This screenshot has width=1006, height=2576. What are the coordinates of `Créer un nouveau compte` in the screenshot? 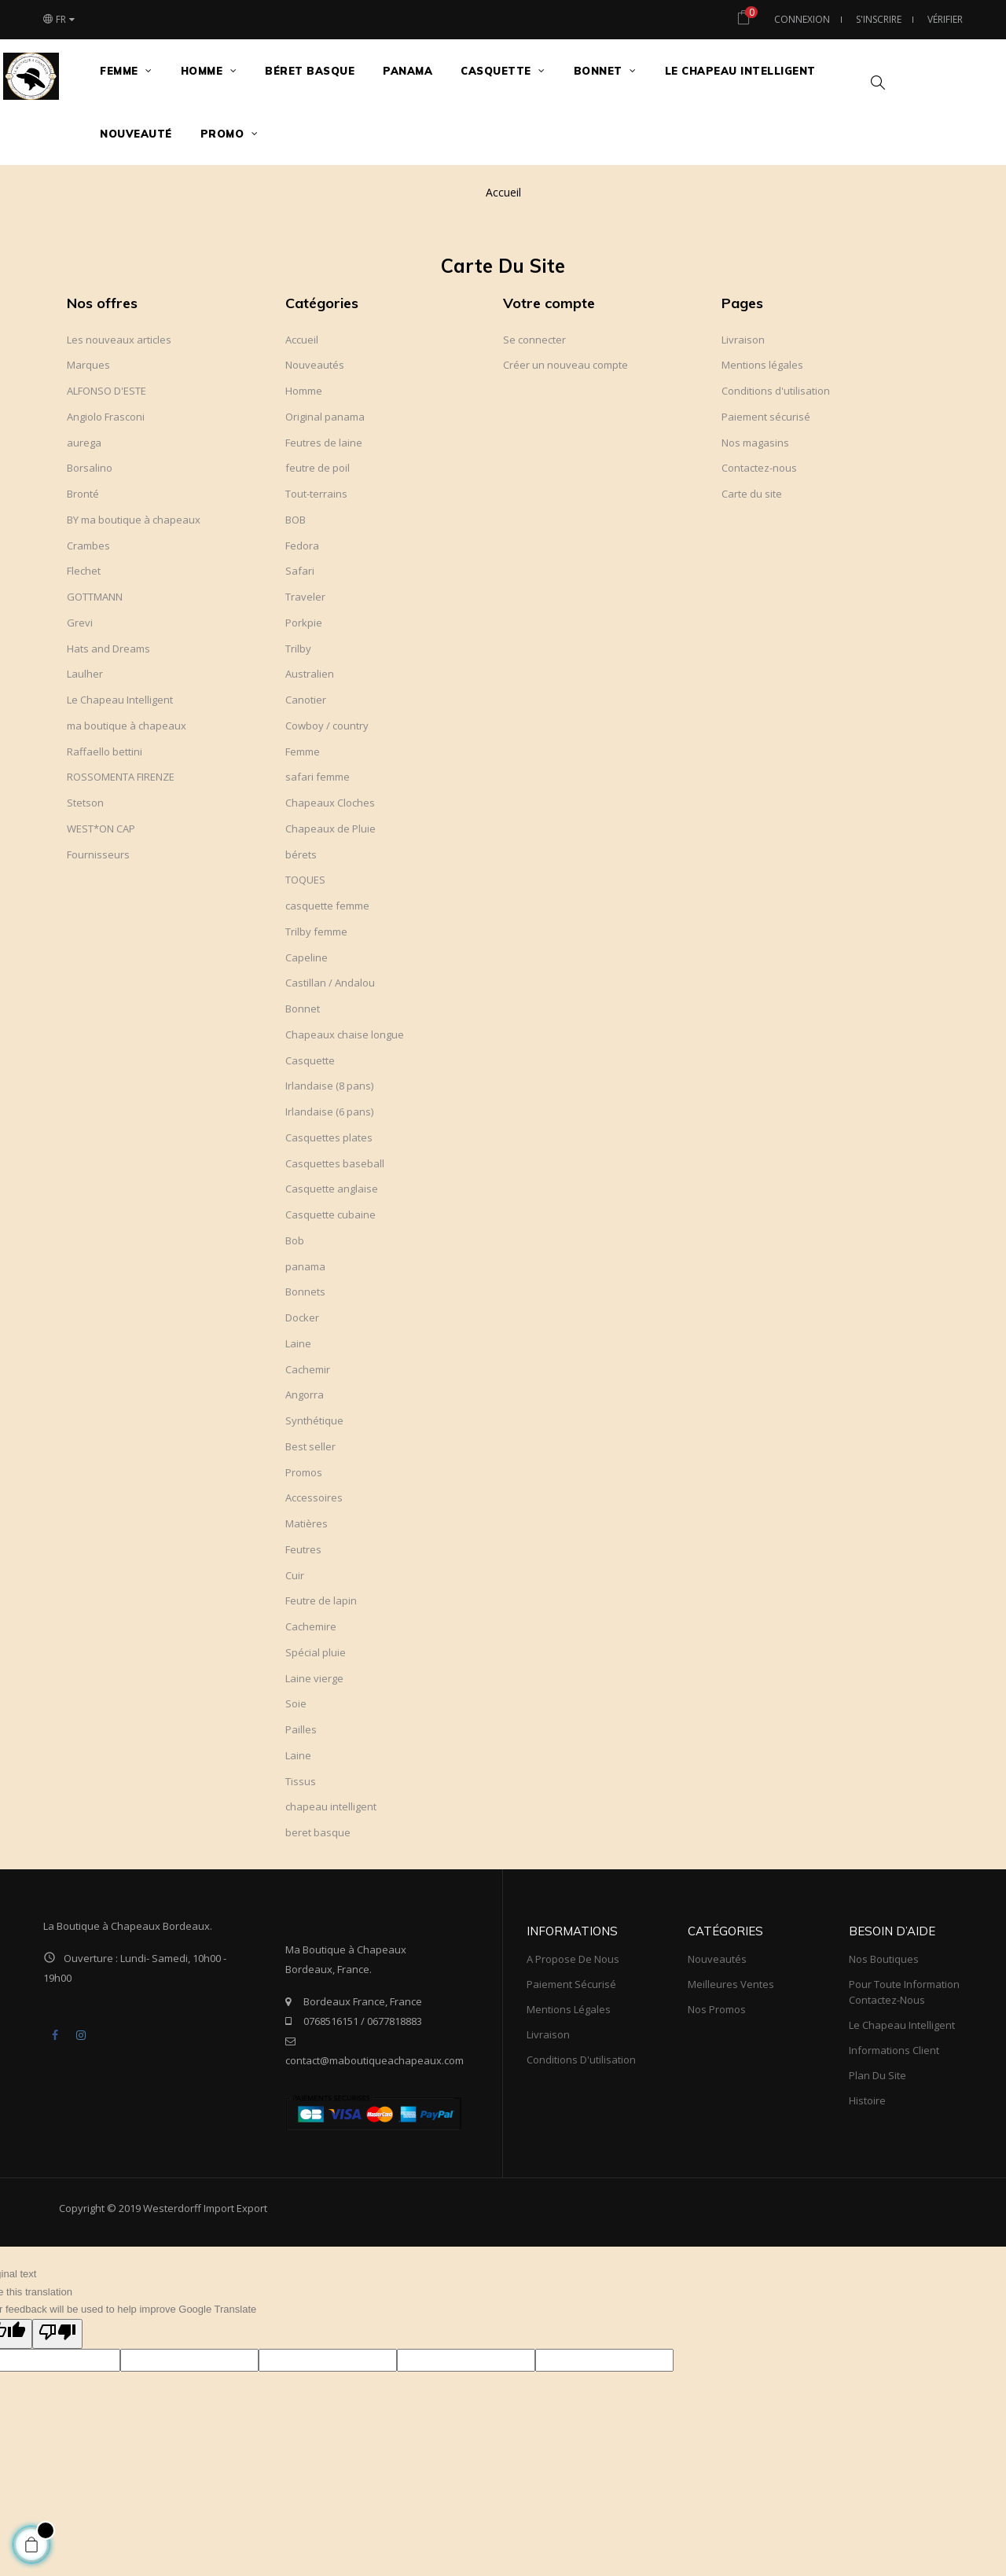 It's located at (565, 365).